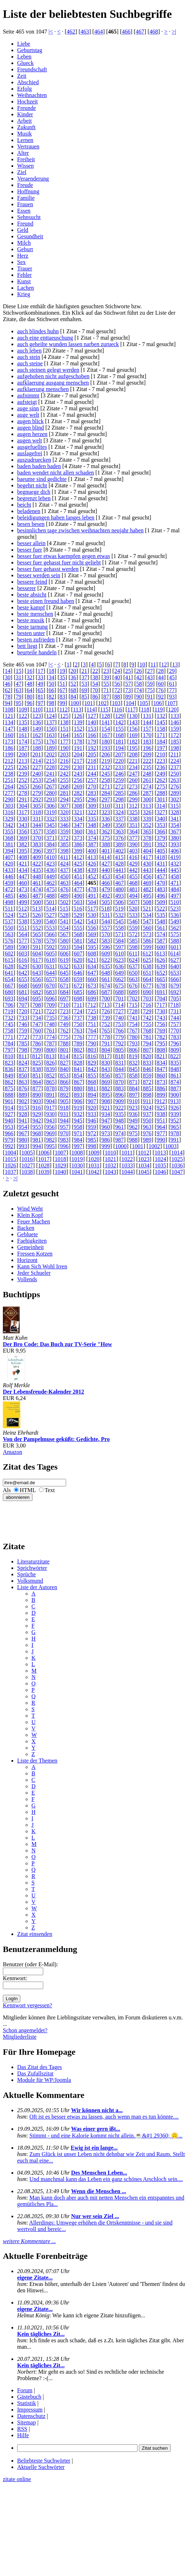 The width and height of the screenshot is (190, 2576). What do you see at coordinates (9, 889) in the screenshot?
I see `472` at bounding box center [9, 889].